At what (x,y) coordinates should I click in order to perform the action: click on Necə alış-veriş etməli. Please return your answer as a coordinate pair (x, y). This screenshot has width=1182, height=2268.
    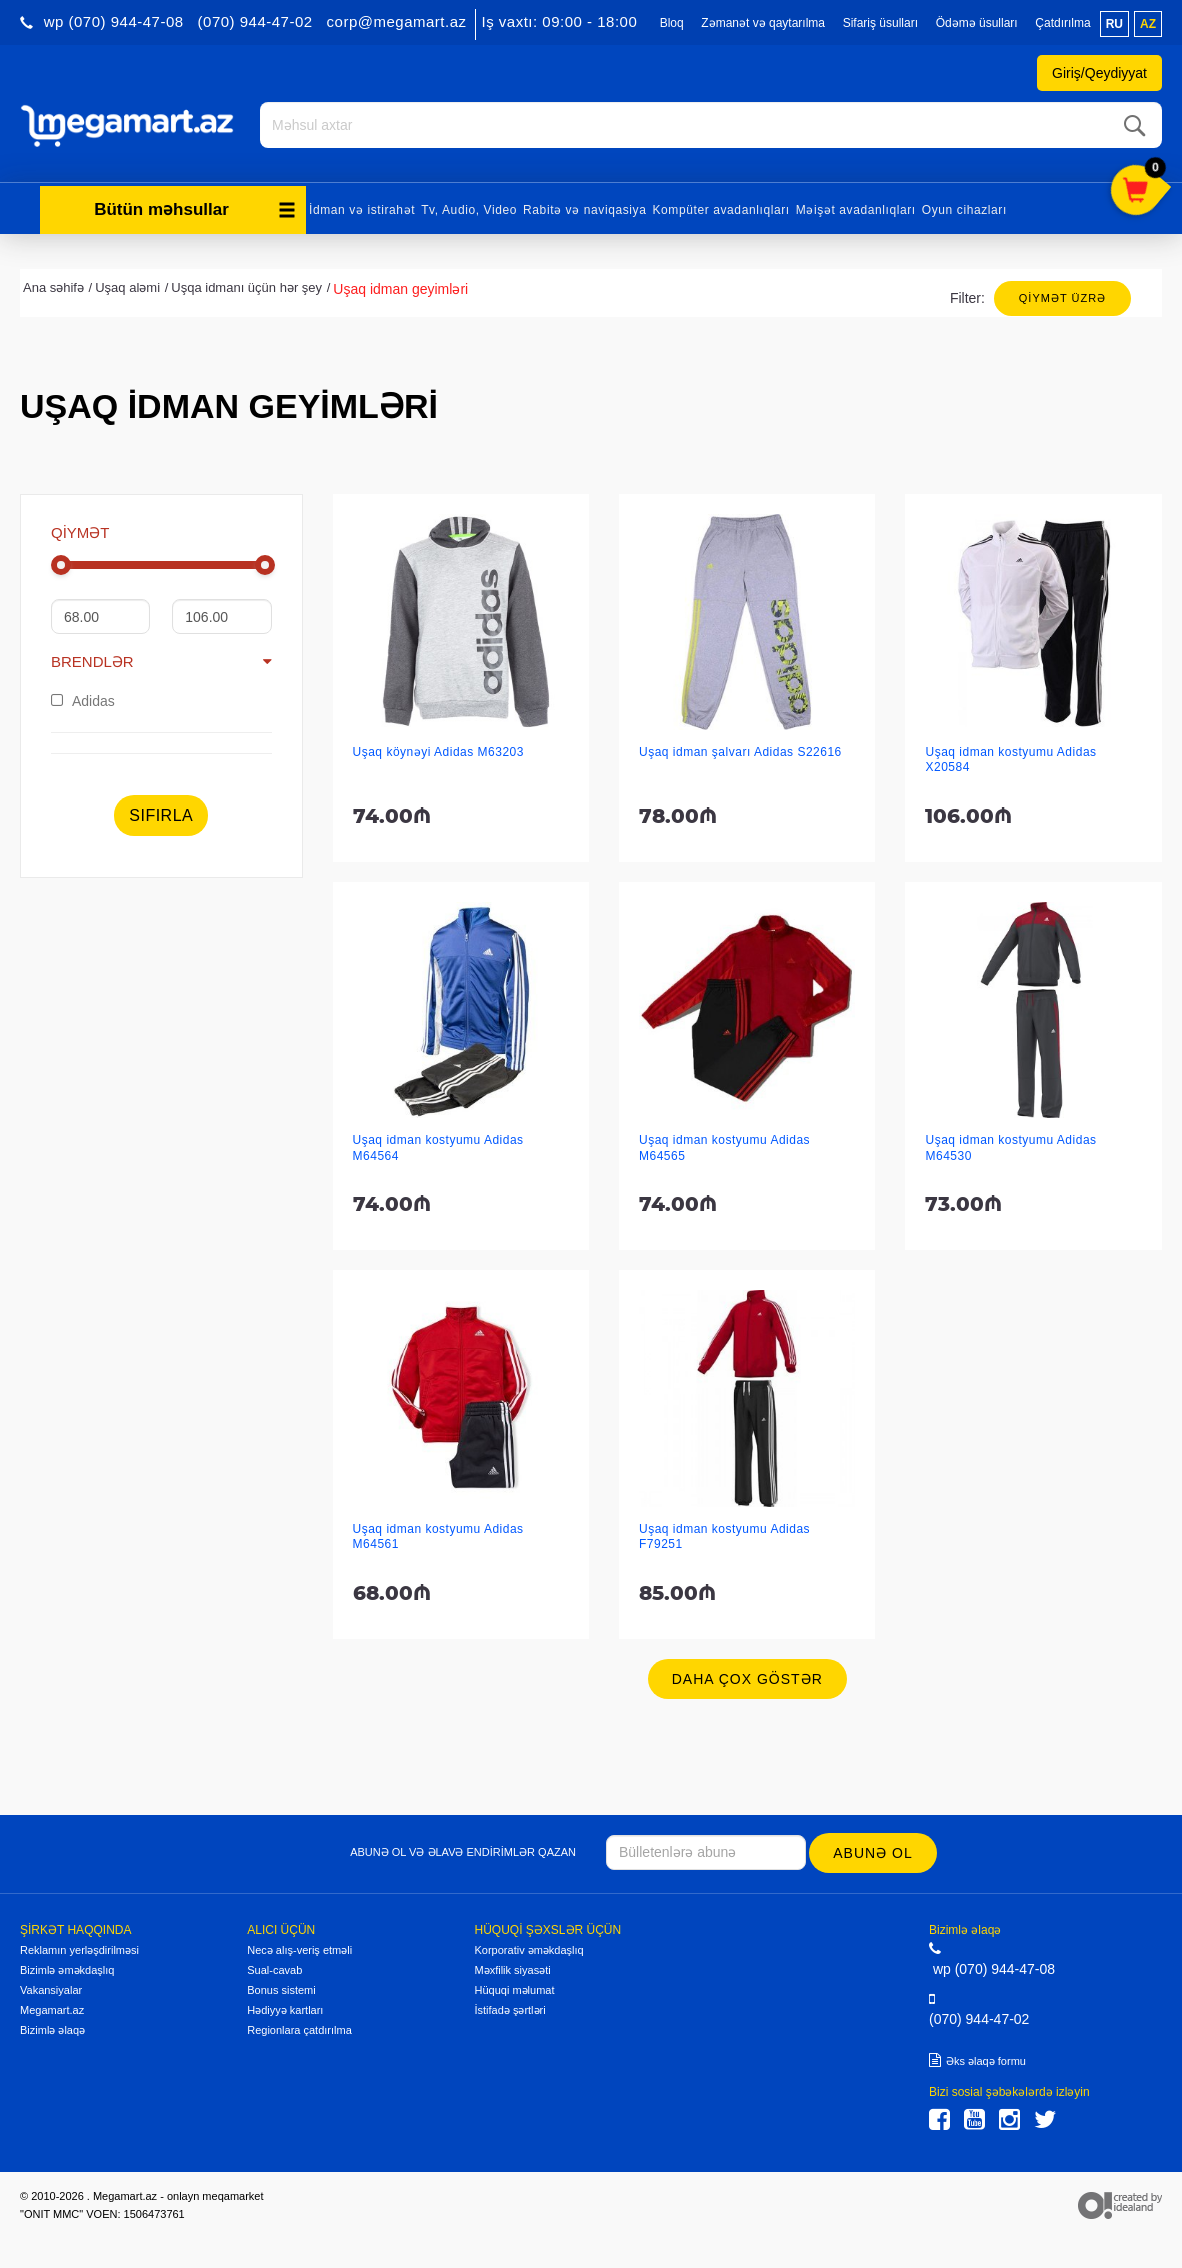
    Looking at the image, I should click on (299, 1948).